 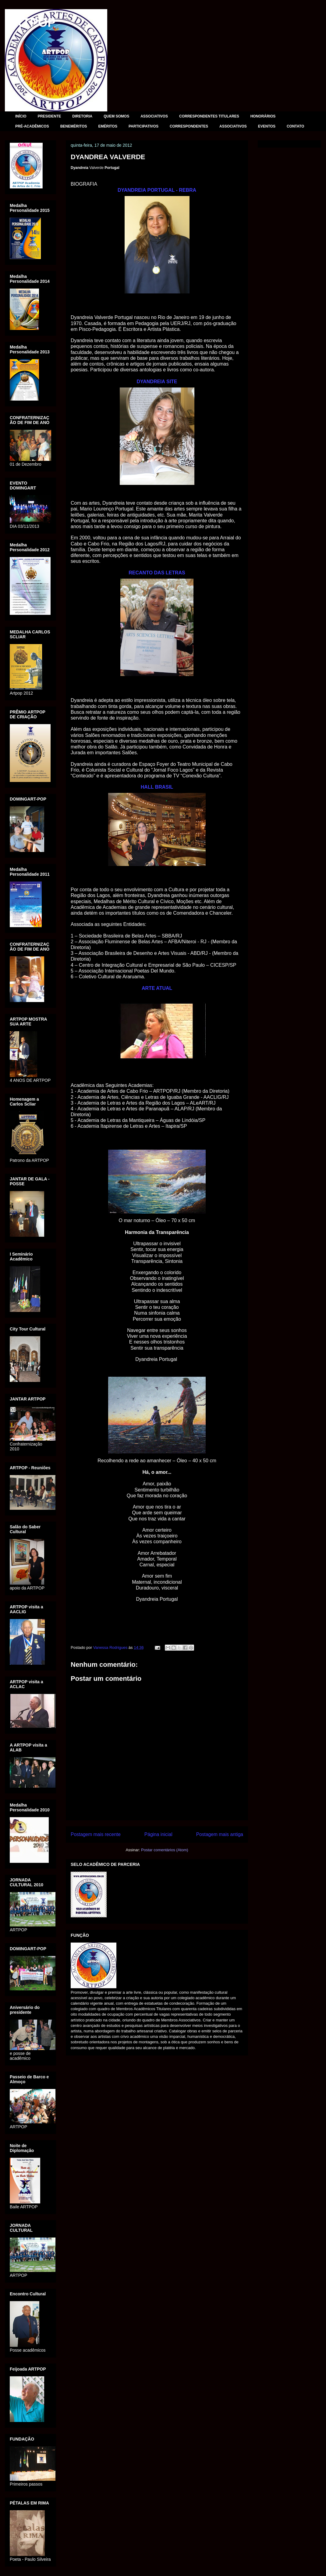 What do you see at coordinates (157, 190) in the screenshot?
I see `DYANDREIA PORTUGAL - REBRA` at bounding box center [157, 190].